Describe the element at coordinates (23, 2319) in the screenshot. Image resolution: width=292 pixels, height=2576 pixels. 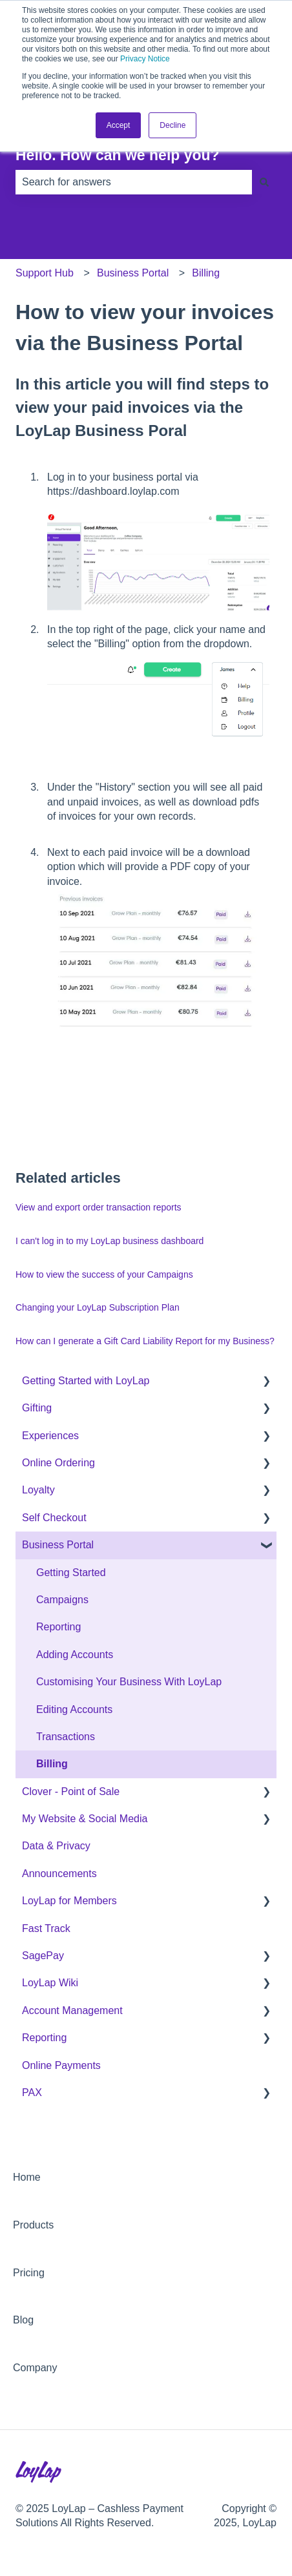
I see `Blog [menuitem]` at that location.